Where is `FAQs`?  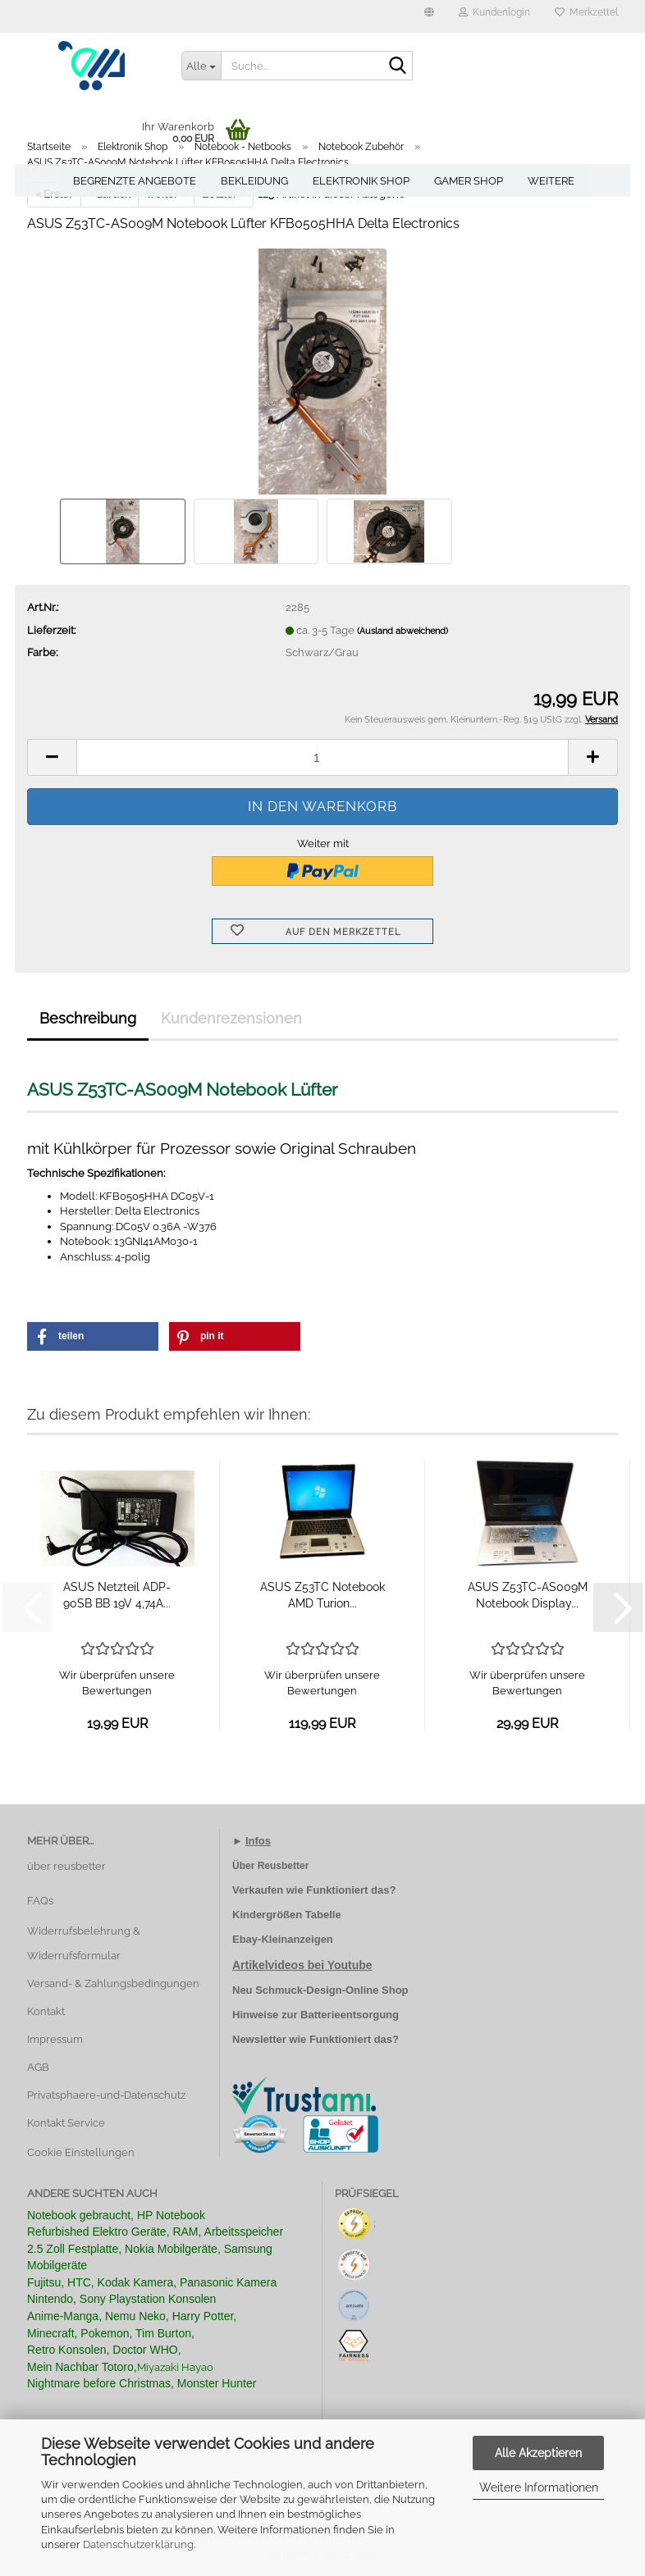
FAQs is located at coordinates (40, 1900).